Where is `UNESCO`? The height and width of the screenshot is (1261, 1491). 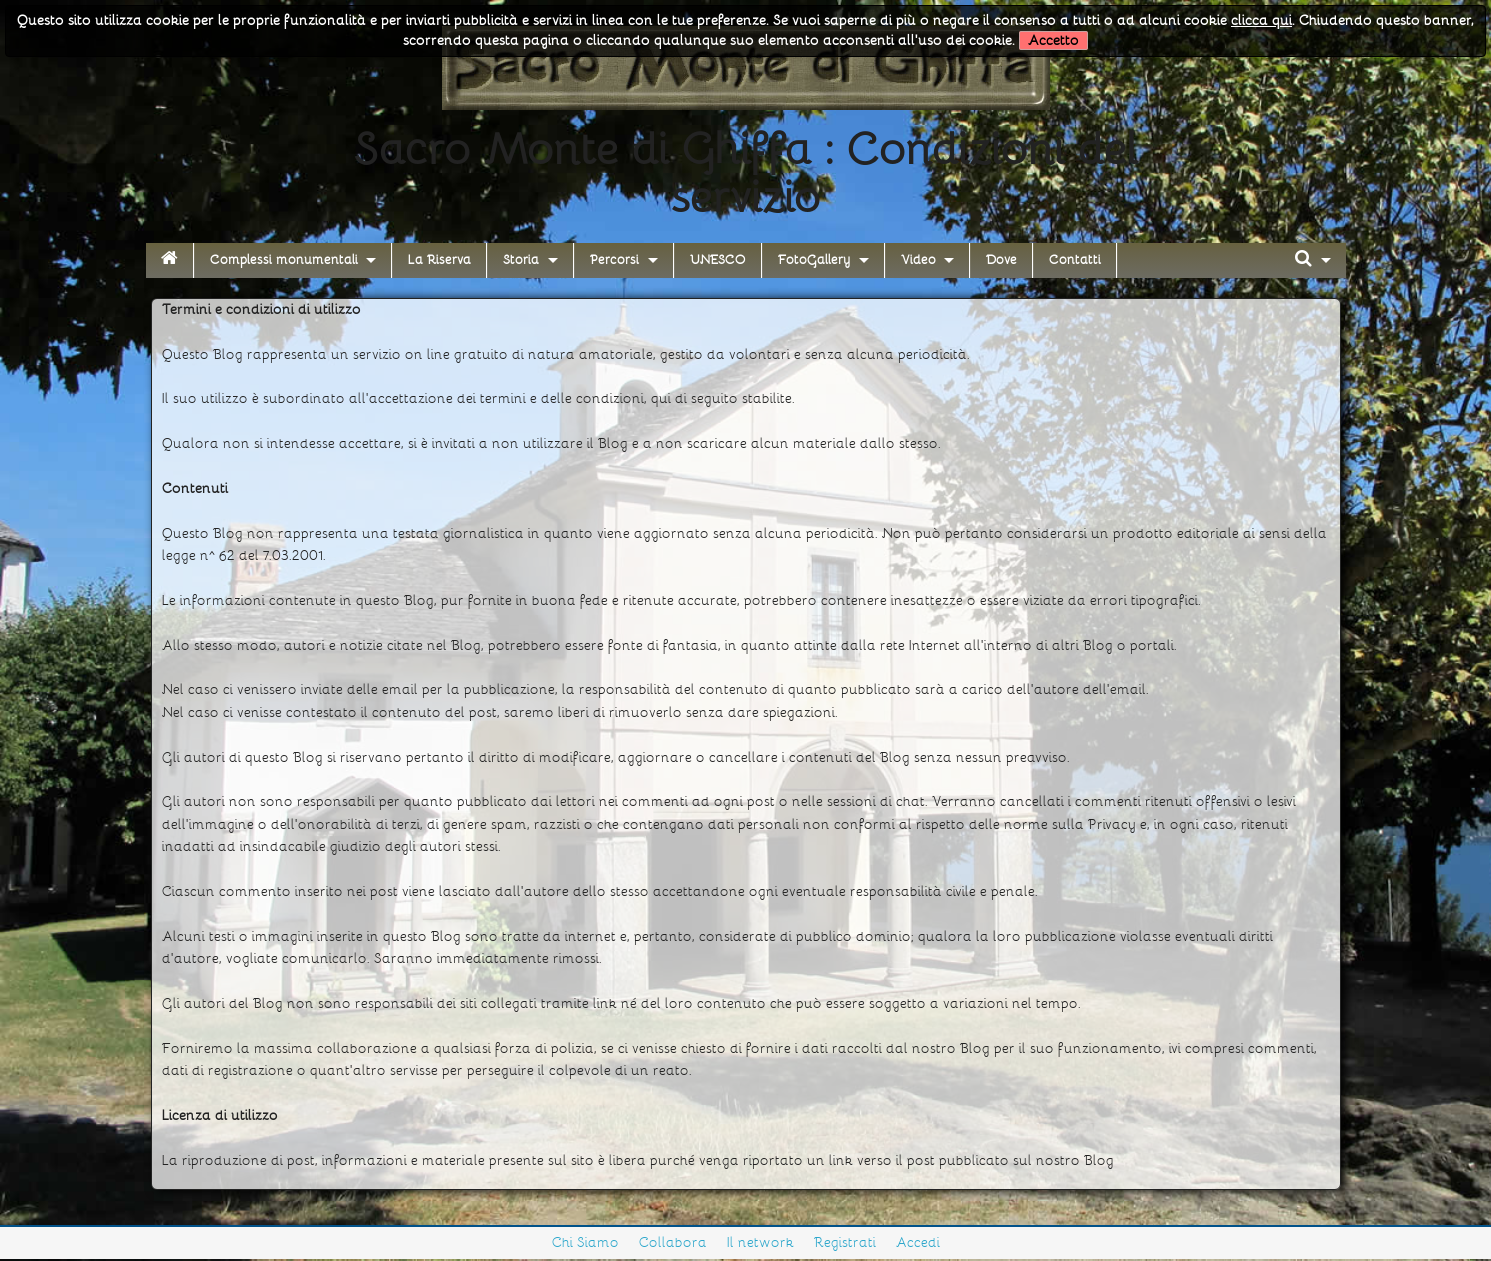
UNESCO is located at coordinates (718, 260).